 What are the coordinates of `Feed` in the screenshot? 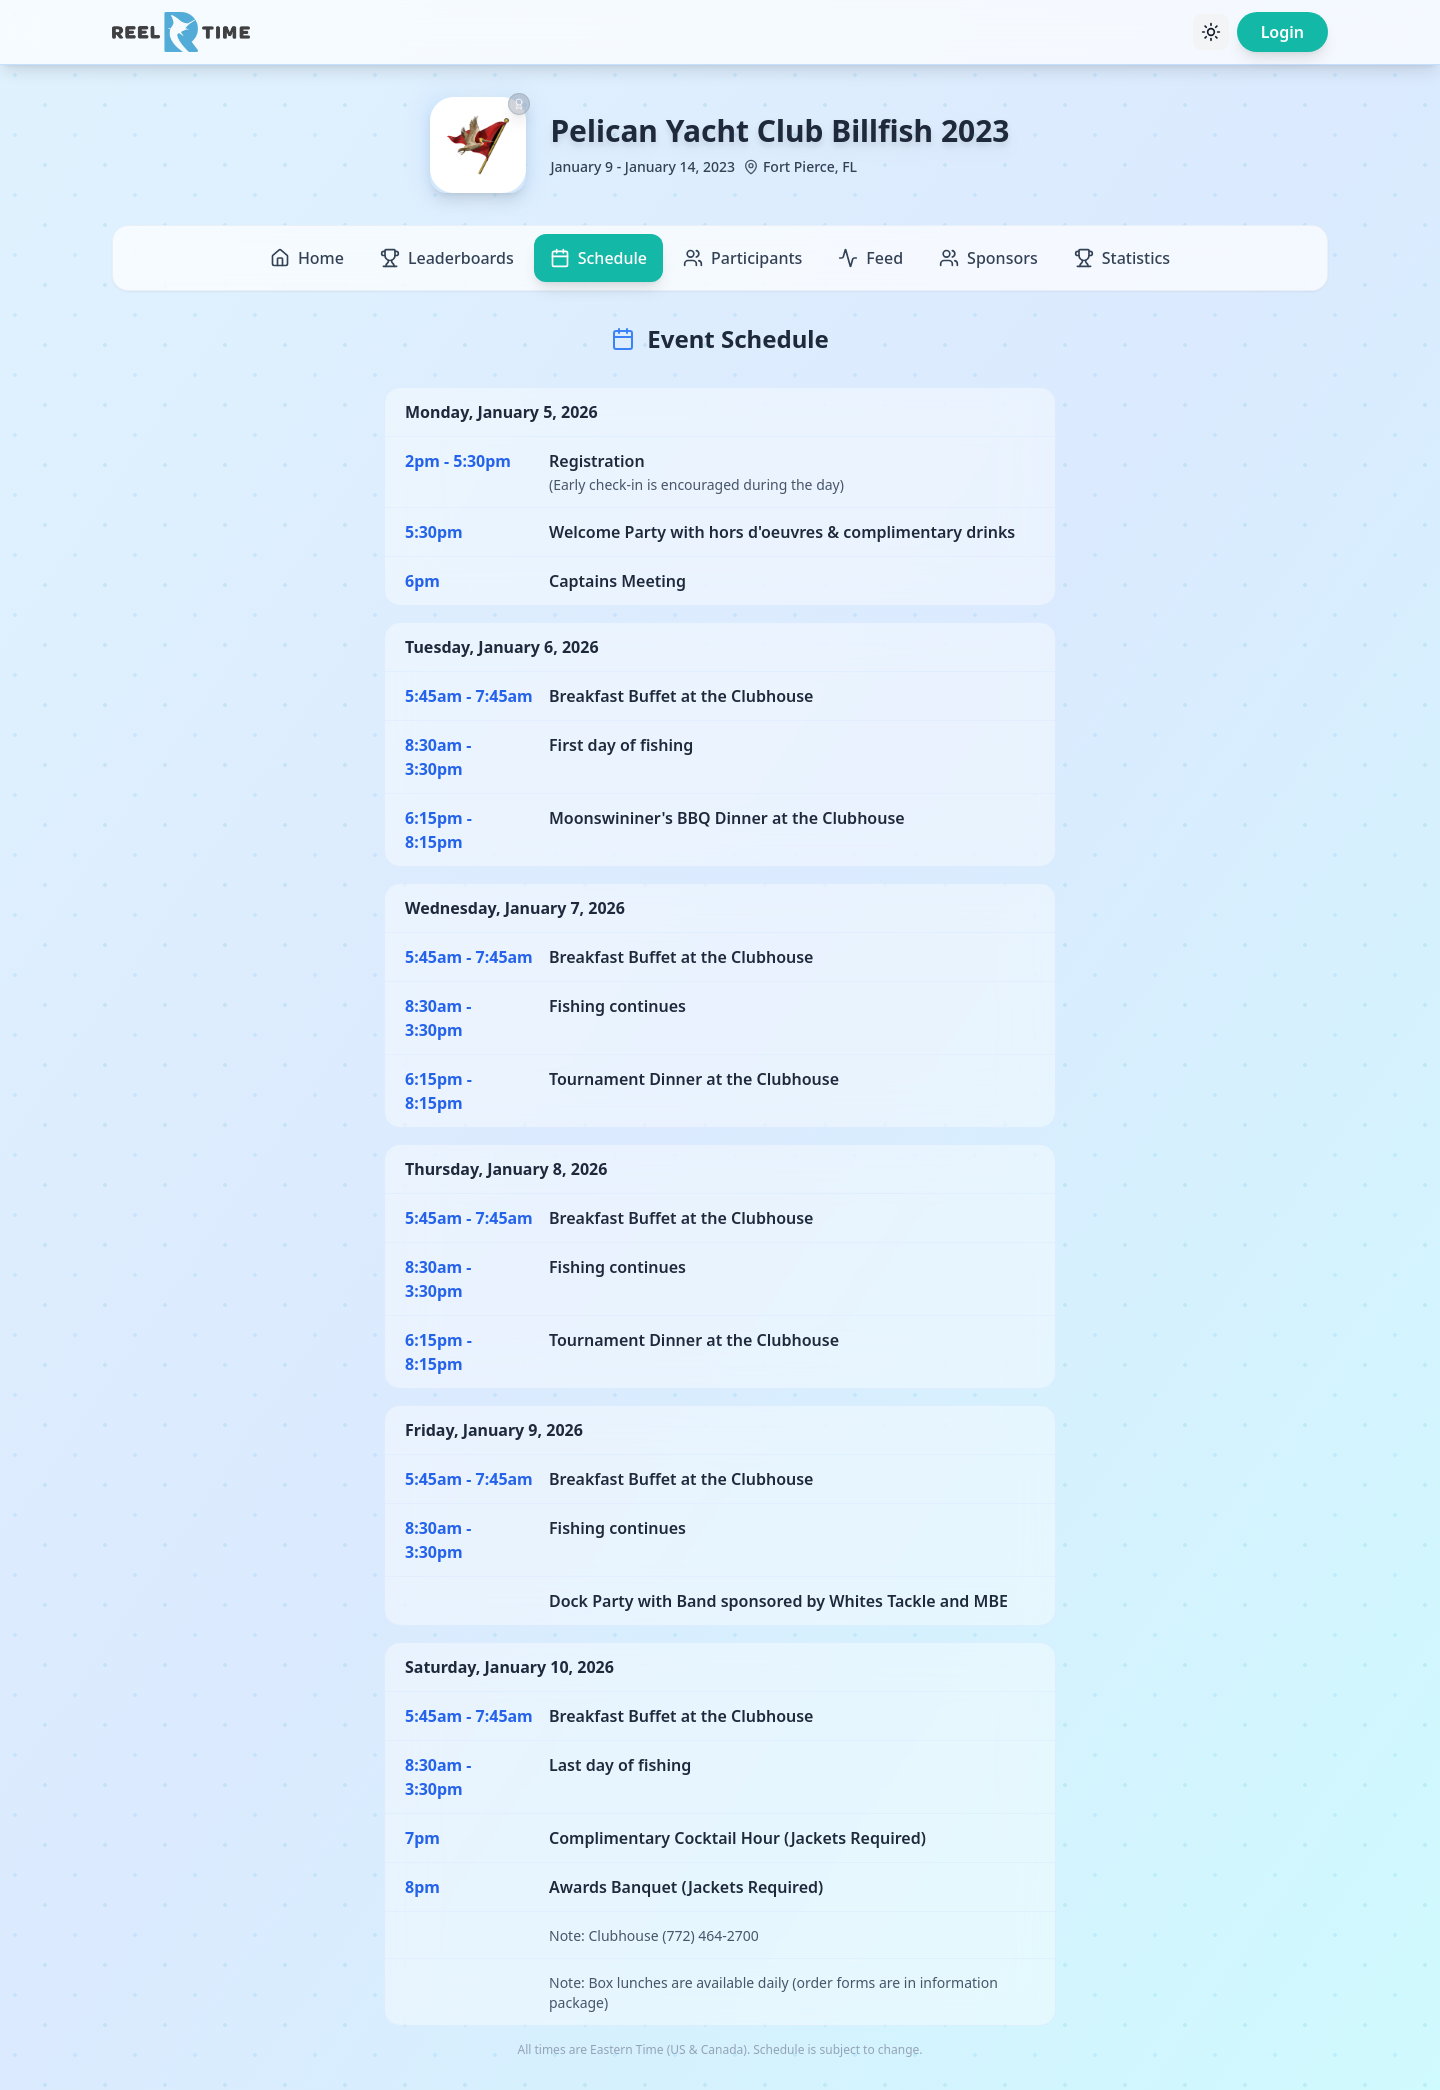 It's located at (870, 258).